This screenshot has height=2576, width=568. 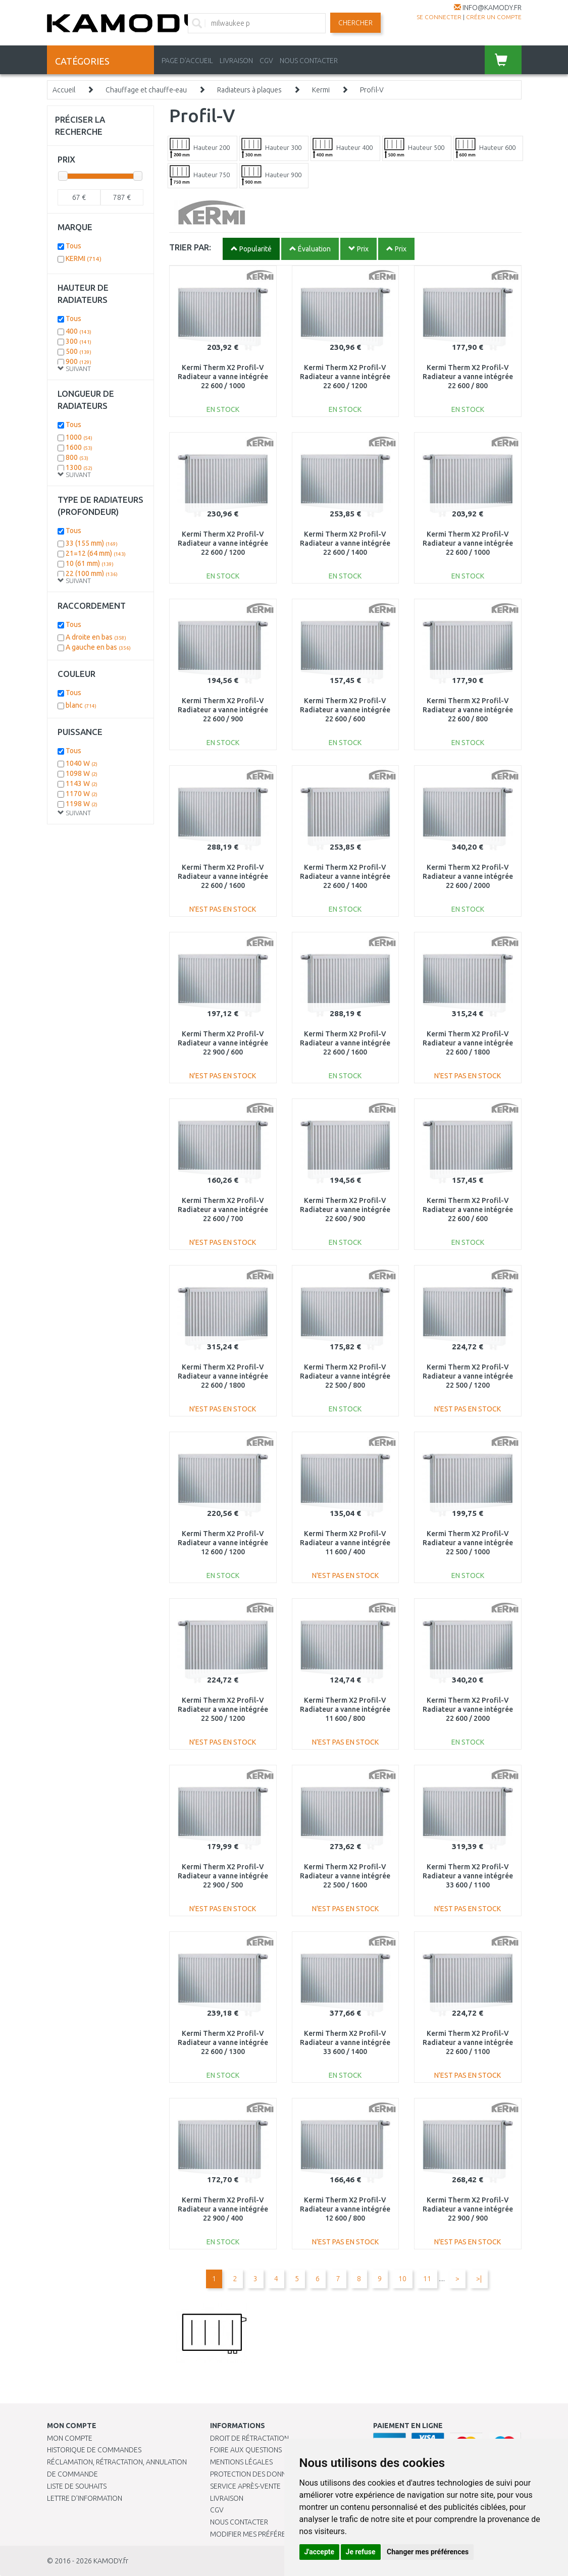 I want to click on 1040 W, so click(x=81, y=763).